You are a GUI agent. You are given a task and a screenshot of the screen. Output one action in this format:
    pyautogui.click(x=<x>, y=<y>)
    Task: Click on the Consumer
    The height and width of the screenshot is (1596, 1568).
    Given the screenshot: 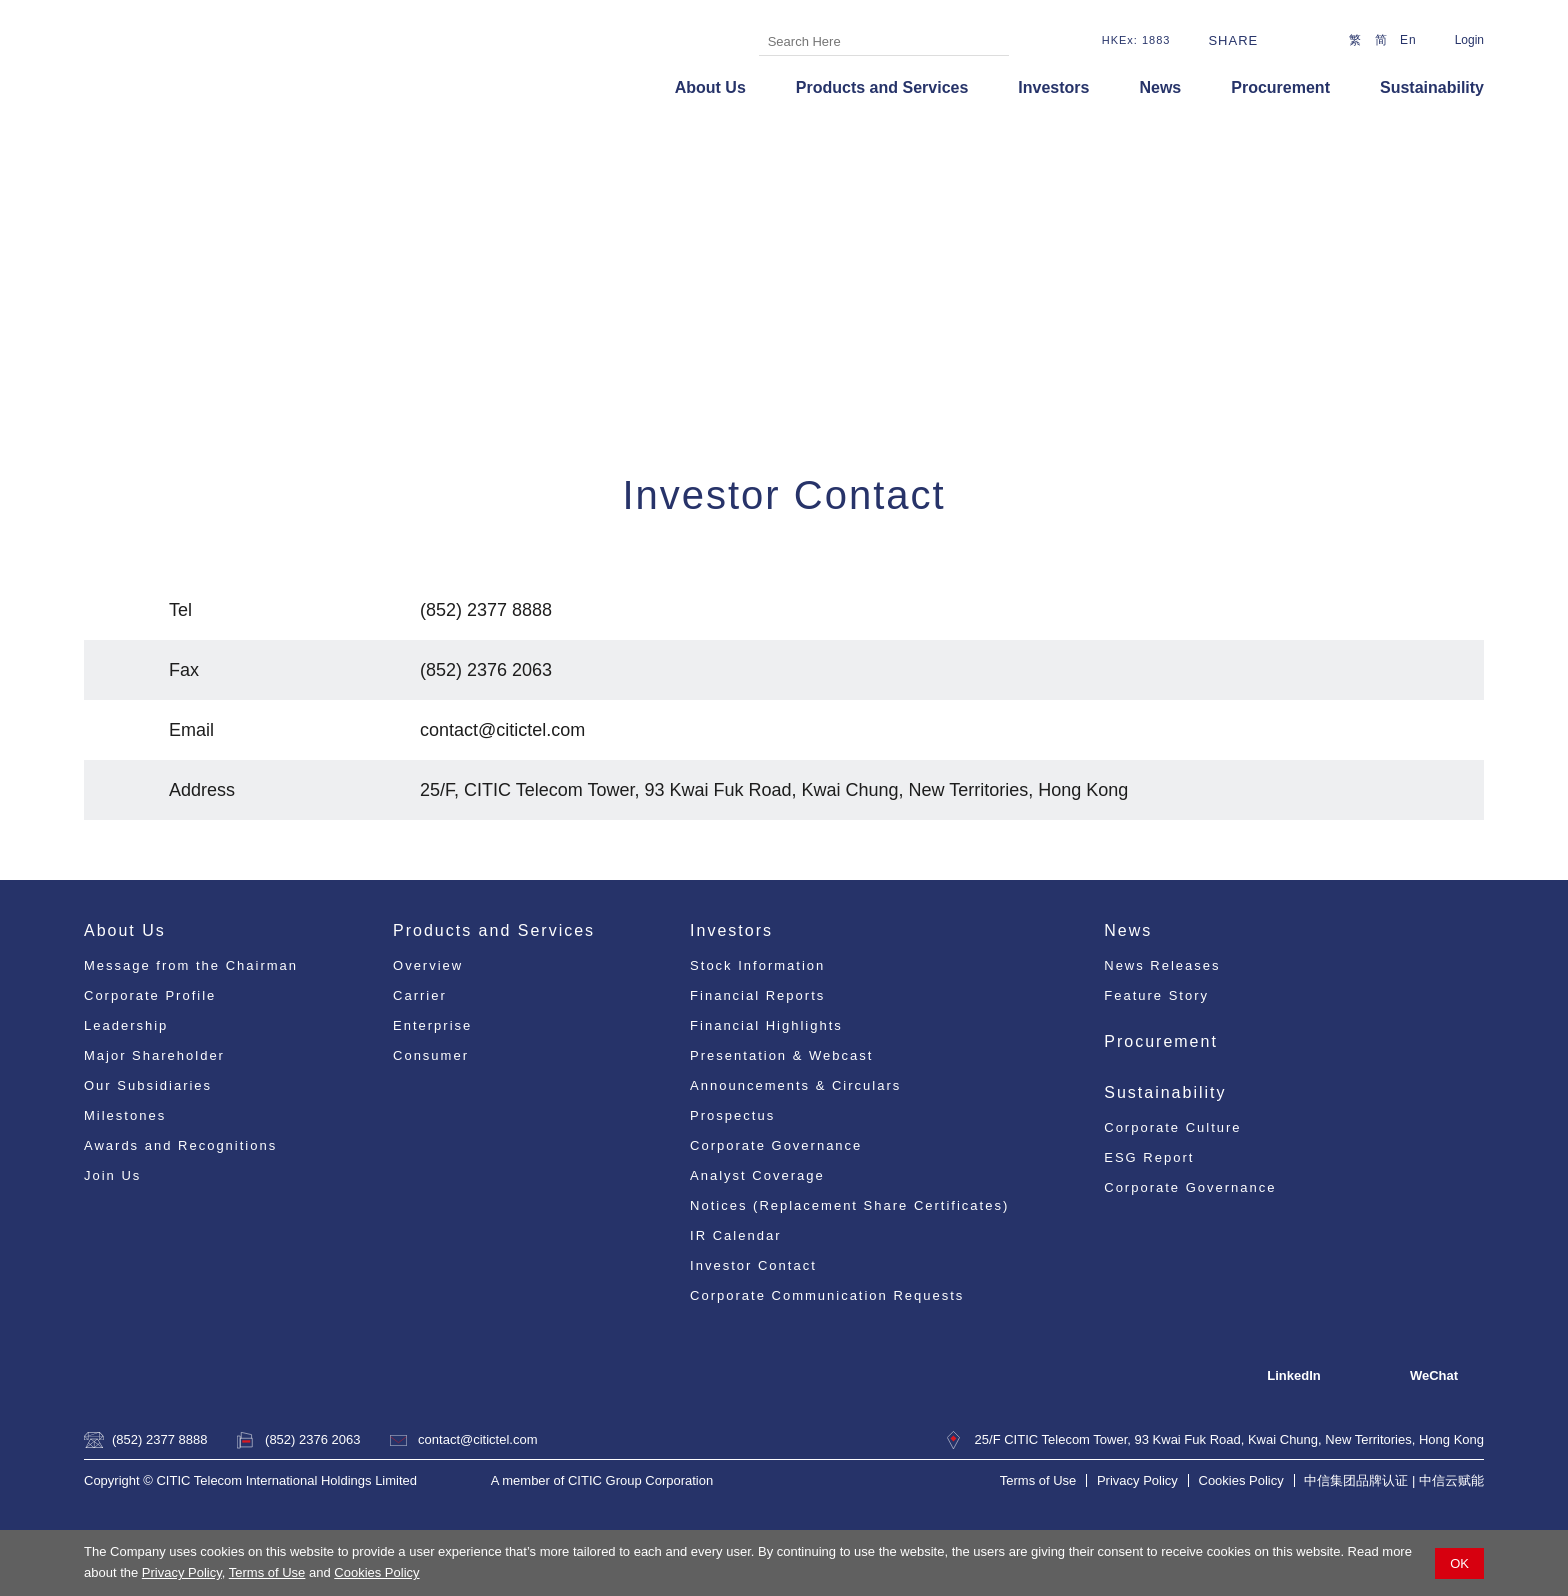 What is the action you would take?
    pyautogui.click(x=431, y=1055)
    